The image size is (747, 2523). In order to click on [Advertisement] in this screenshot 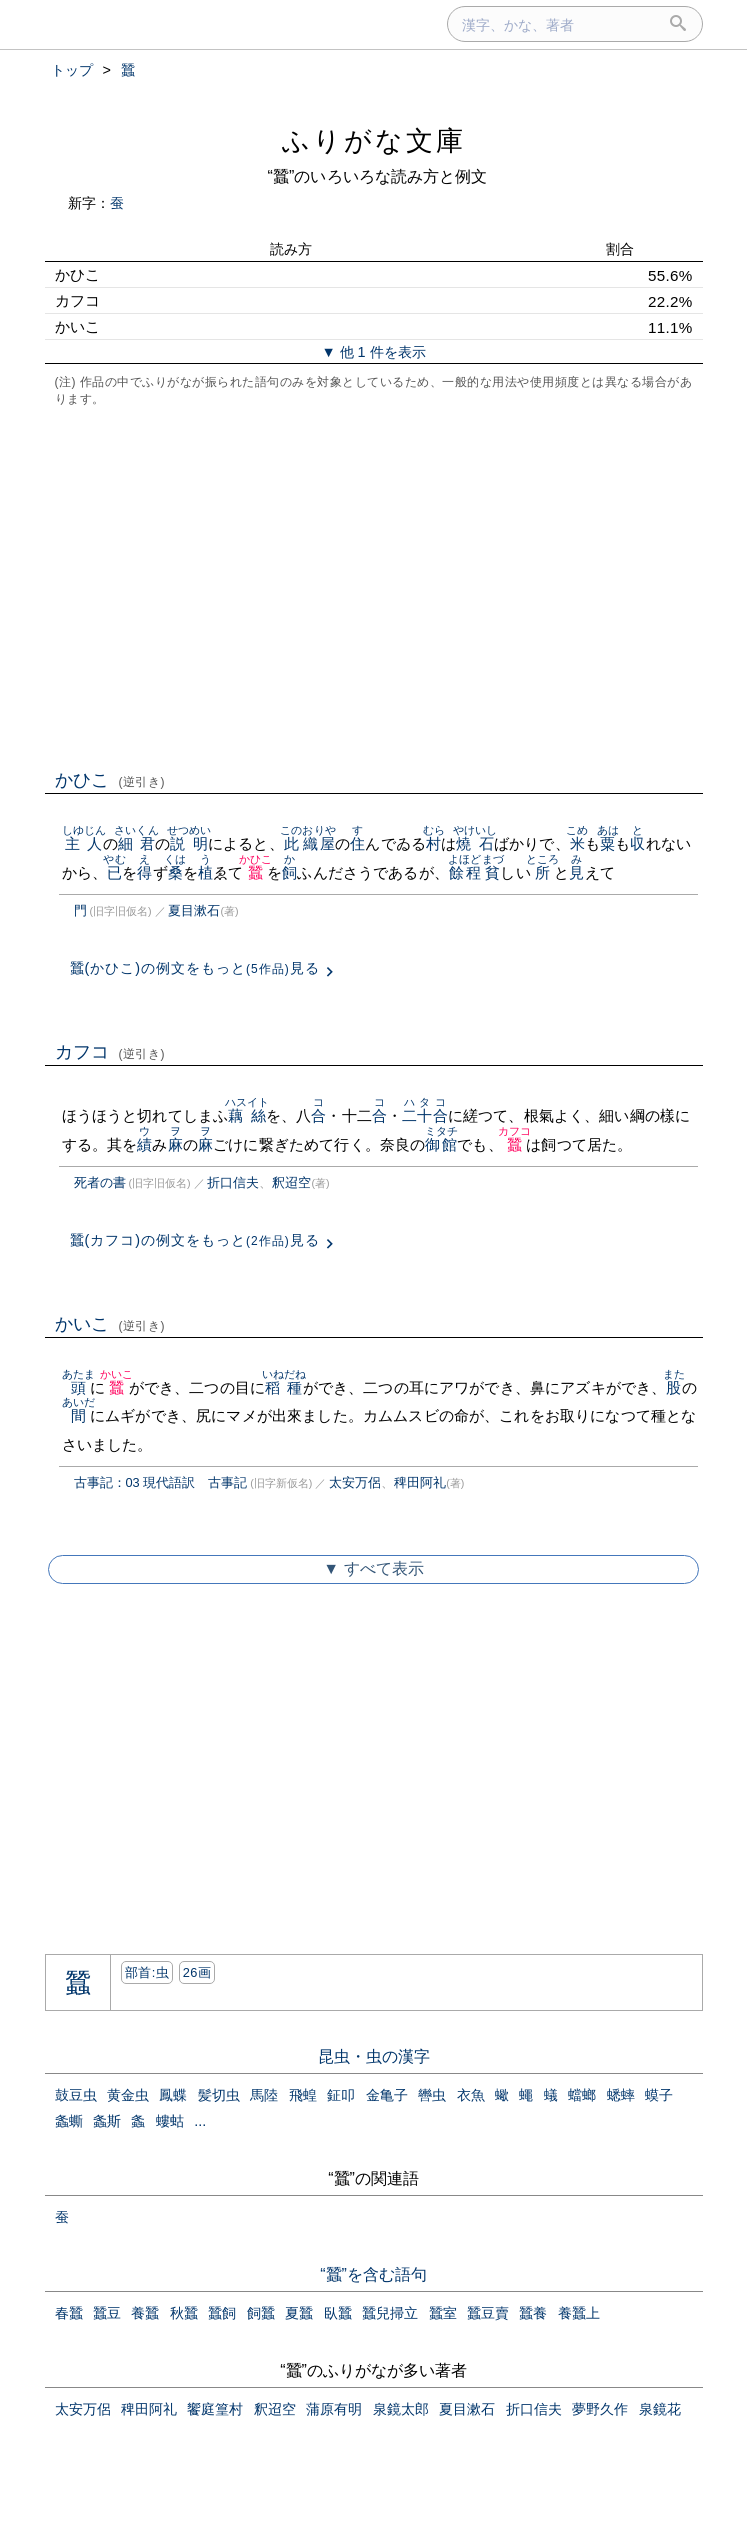, I will do `click(374, 586)`.